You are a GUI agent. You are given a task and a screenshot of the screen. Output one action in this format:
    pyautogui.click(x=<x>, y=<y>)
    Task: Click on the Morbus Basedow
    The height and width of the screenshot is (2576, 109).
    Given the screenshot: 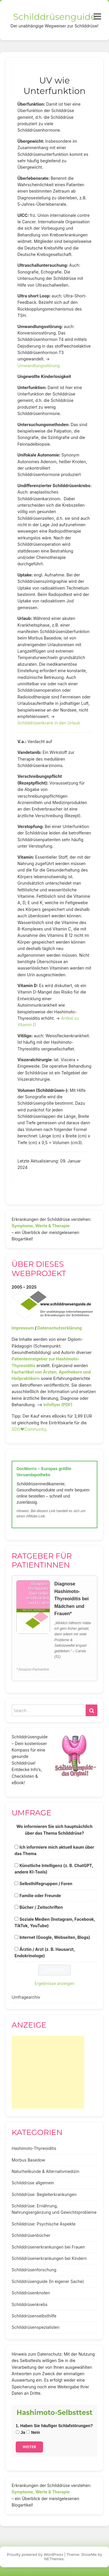 What is the action you would take?
    pyautogui.click(x=28, y=2159)
    